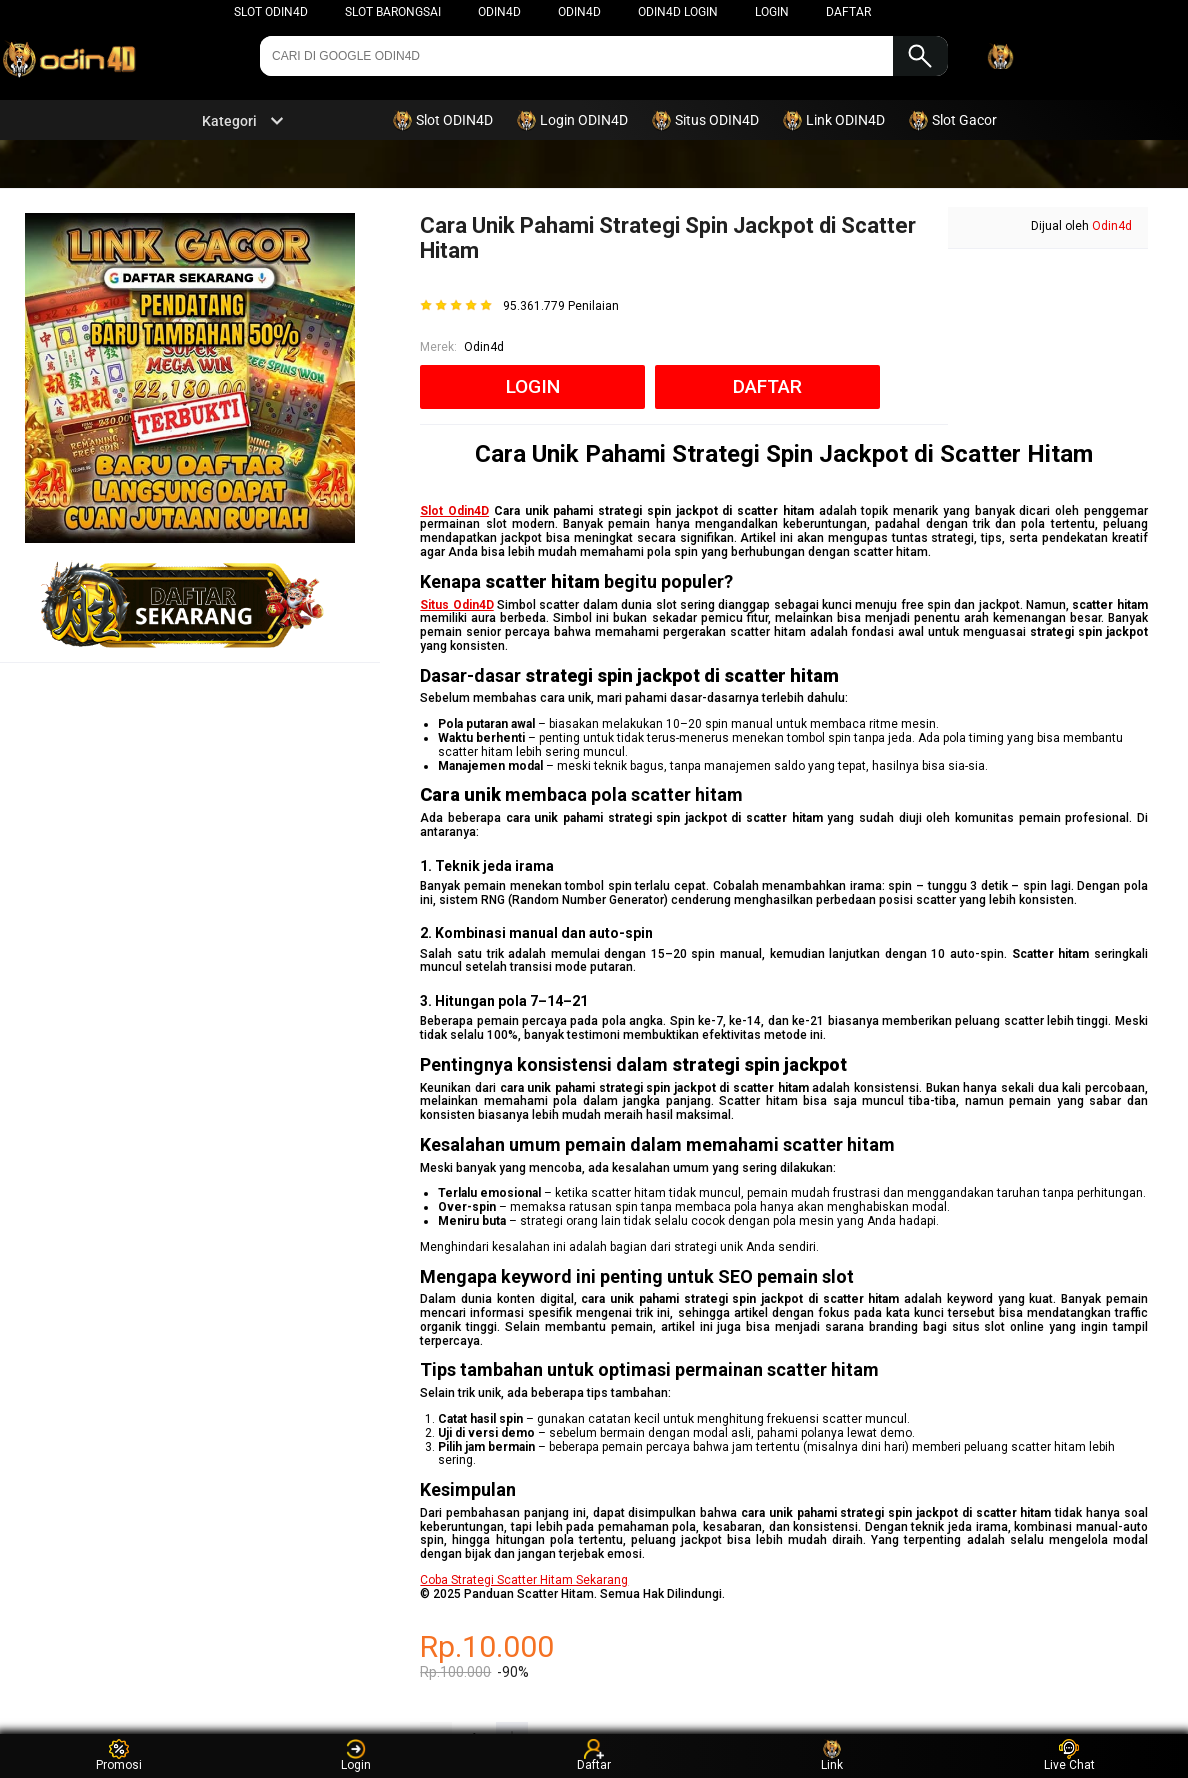  I want to click on ODIN4D, so click(499, 12).